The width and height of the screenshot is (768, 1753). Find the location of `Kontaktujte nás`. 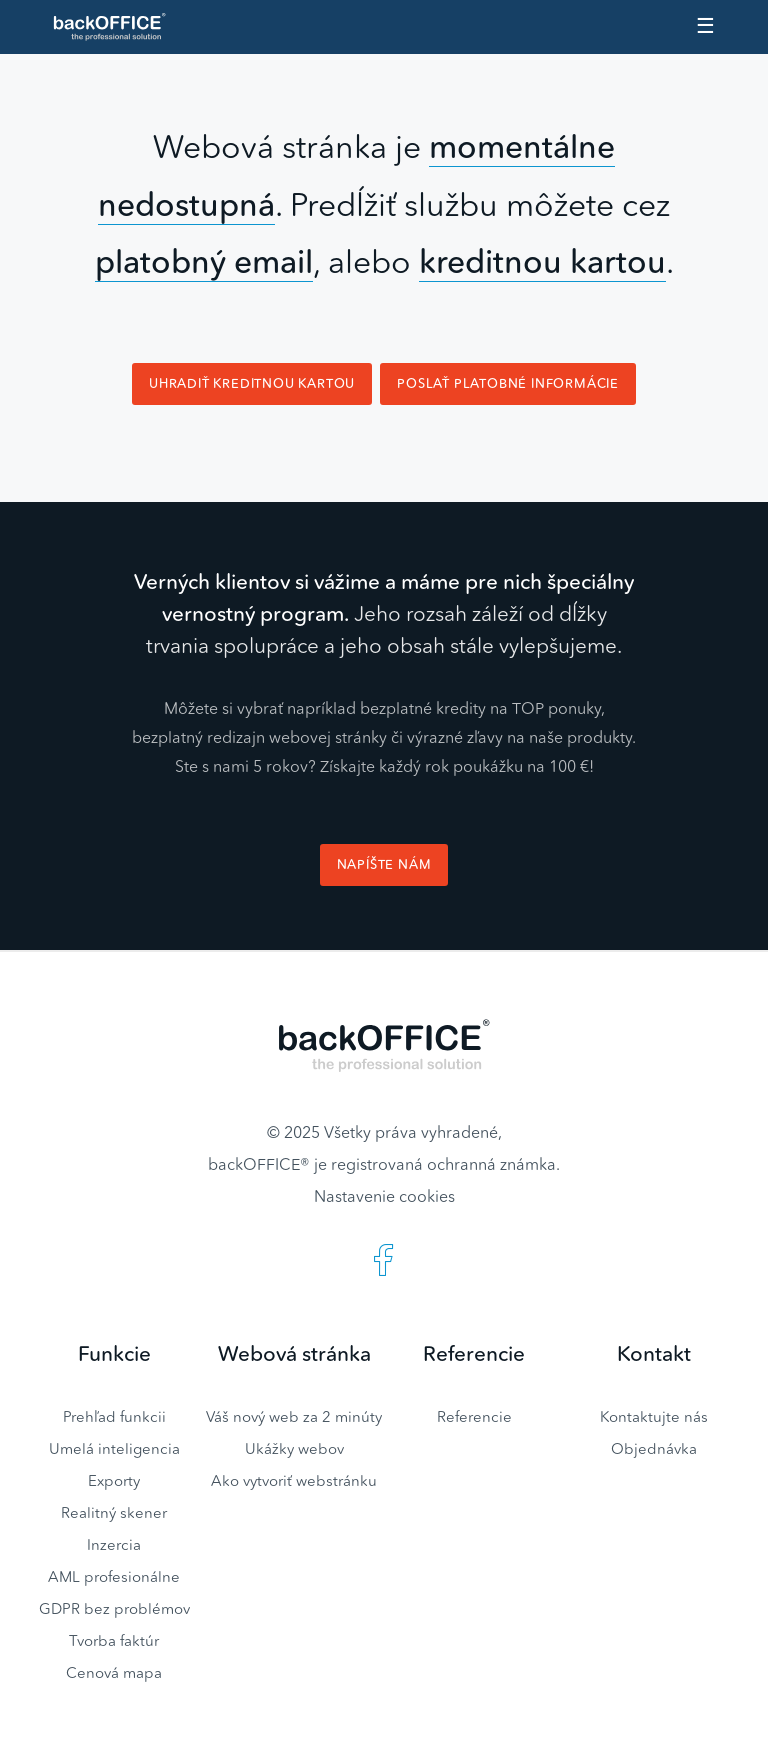

Kontaktujte nás is located at coordinates (654, 1416).